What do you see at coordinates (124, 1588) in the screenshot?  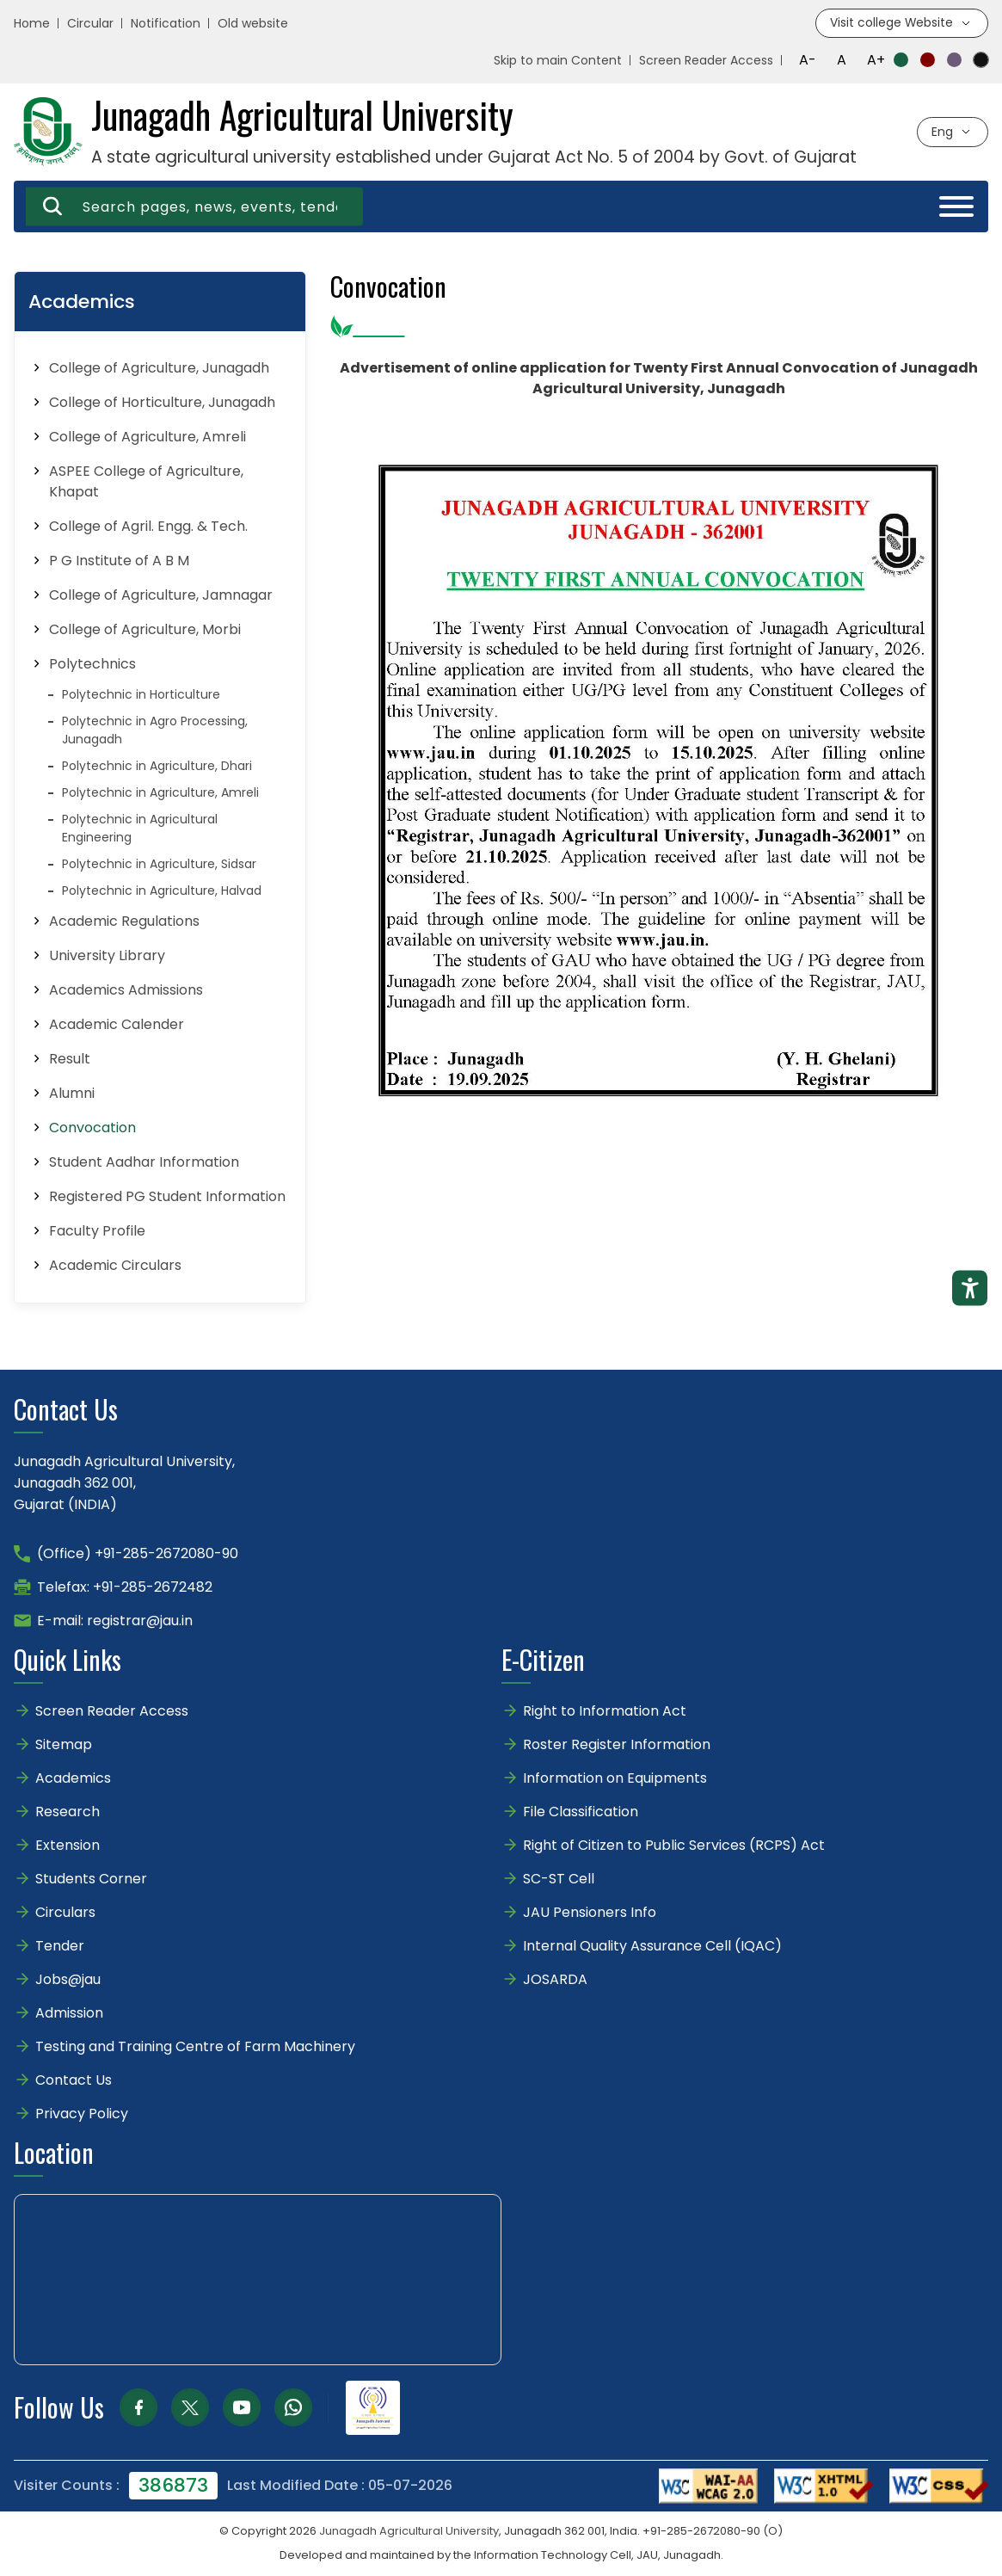 I see `Telefax: +91-285-2672482` at bounding box center [124, 1588].